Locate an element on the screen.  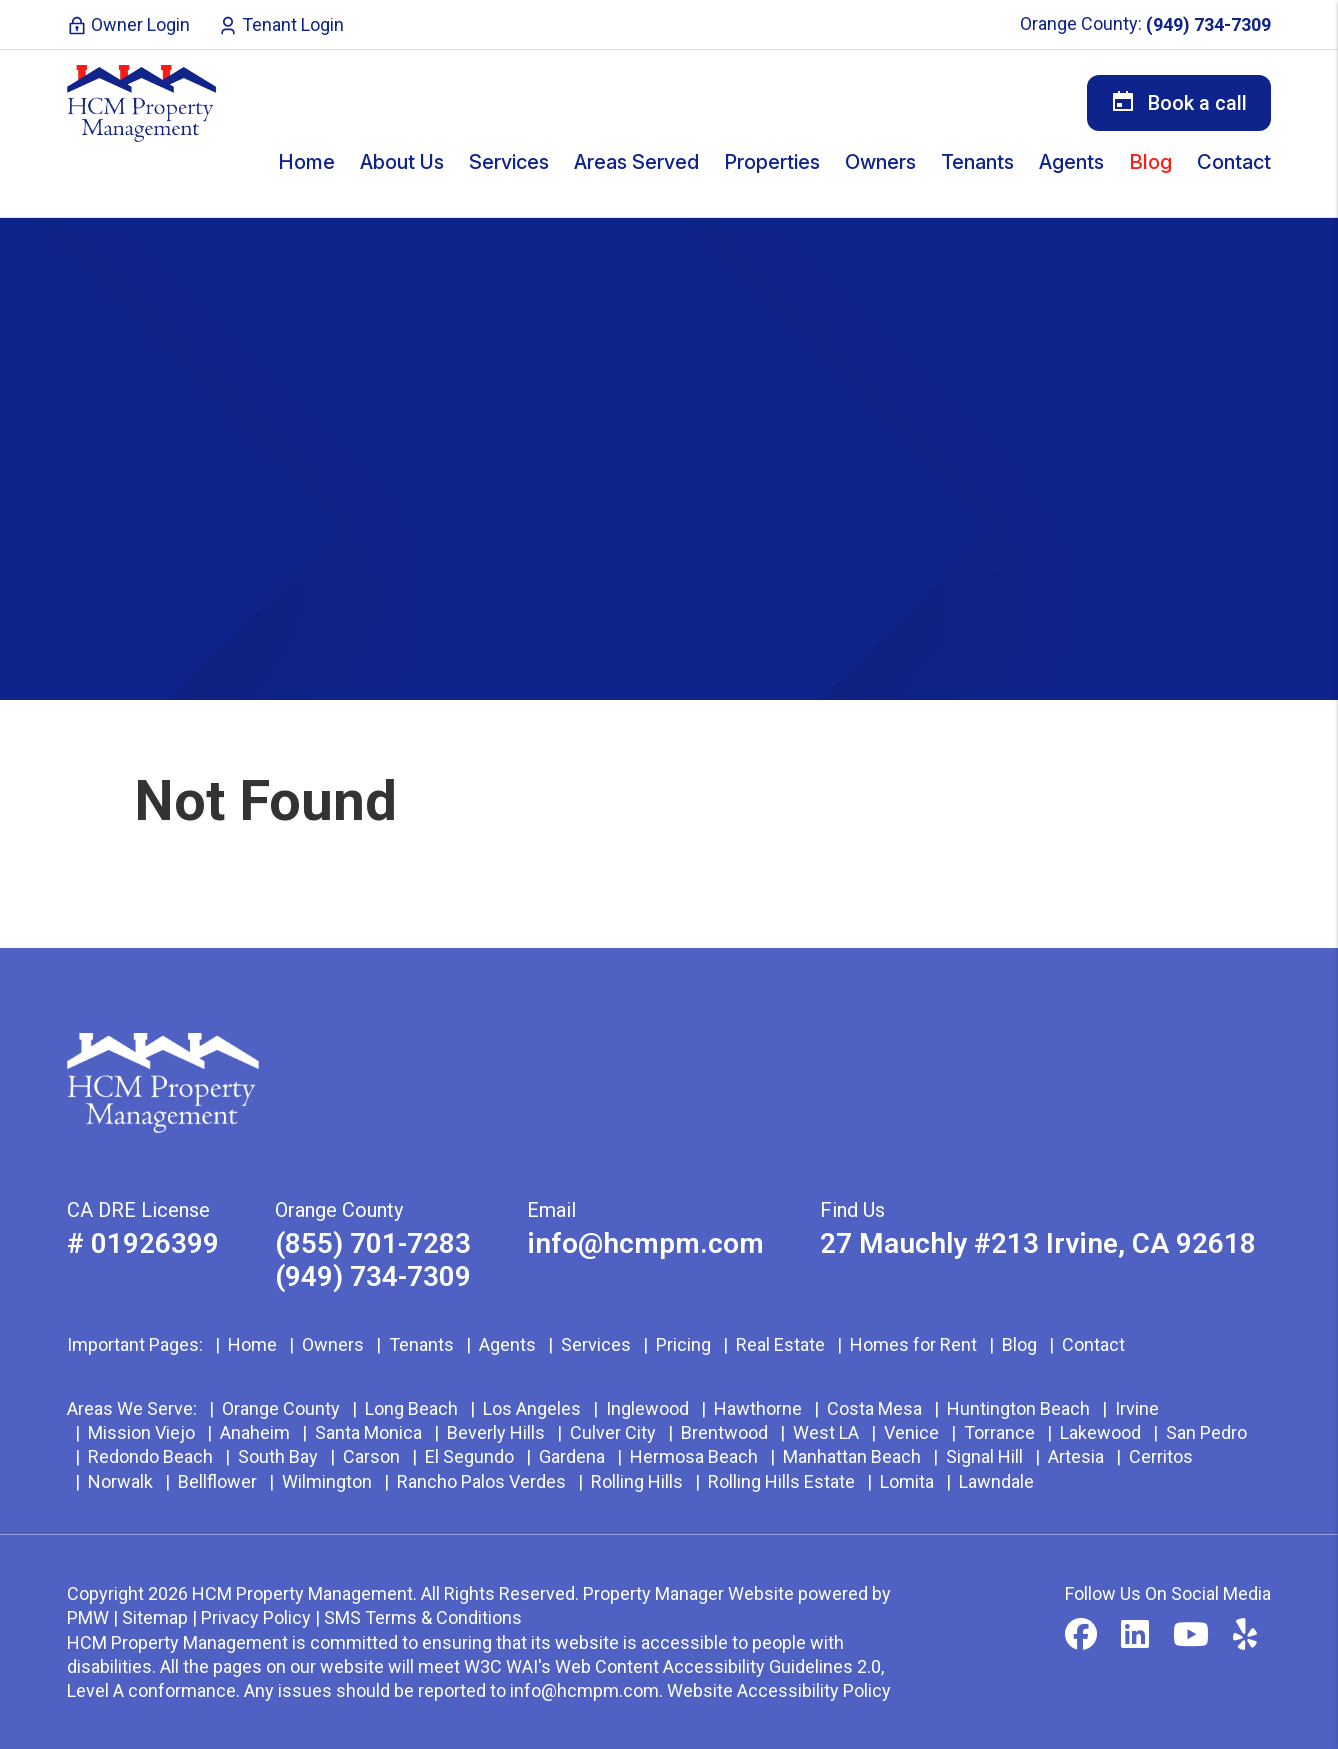
[button] is located at coordinates (1081, 1635).